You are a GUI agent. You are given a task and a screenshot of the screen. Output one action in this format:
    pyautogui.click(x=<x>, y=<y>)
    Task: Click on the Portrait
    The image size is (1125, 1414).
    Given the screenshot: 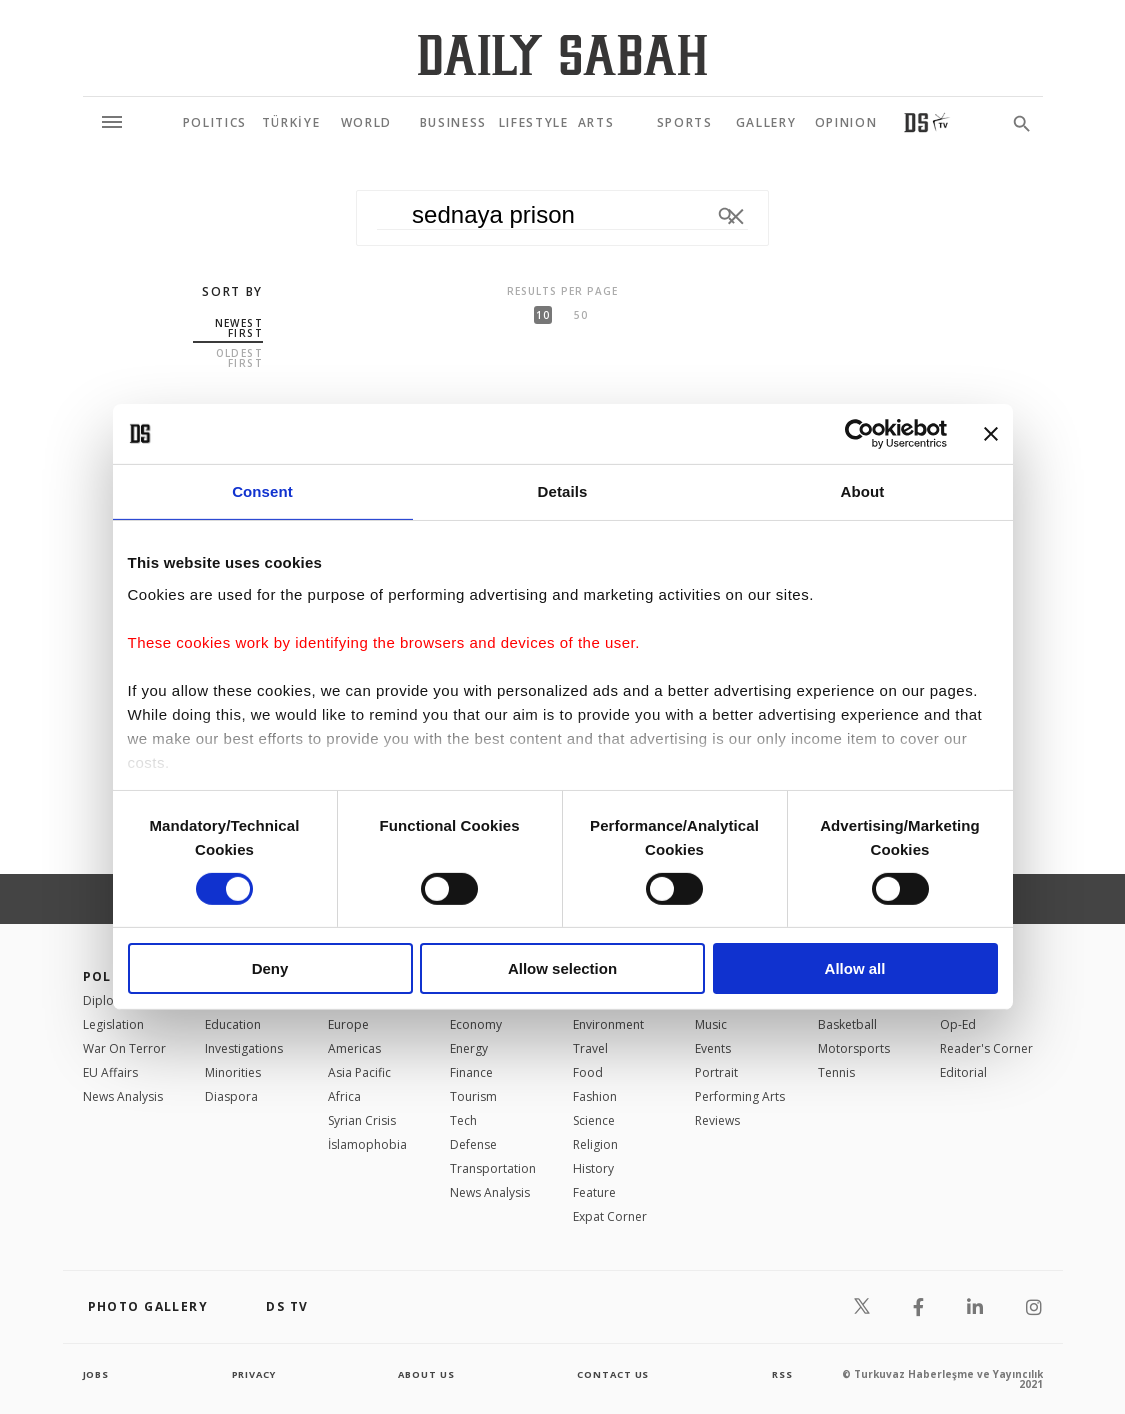 What is the action you would take?
    pyautogui.click(x=716, y=1072)
    